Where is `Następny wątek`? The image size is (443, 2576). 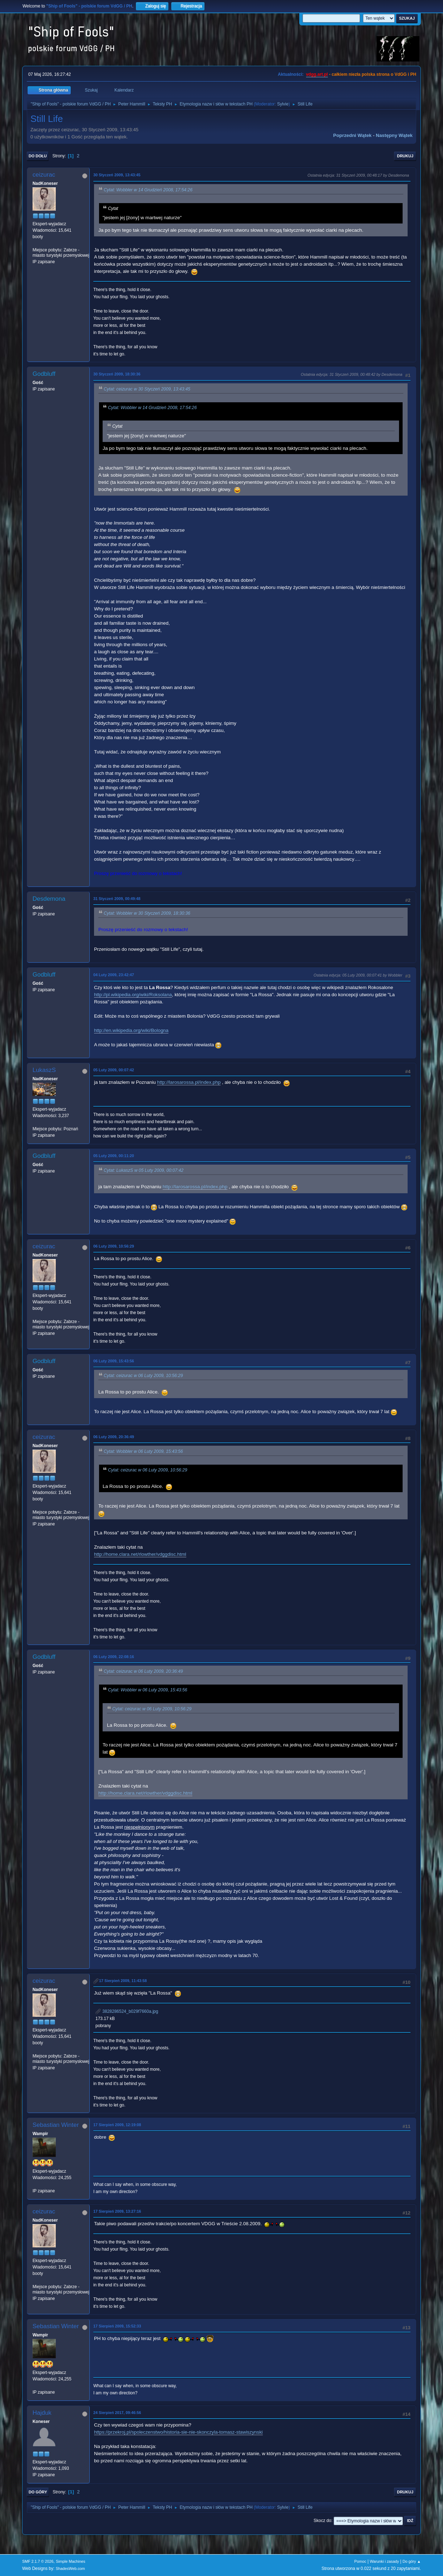 Następny wątek is located at coordinates (394, 135).